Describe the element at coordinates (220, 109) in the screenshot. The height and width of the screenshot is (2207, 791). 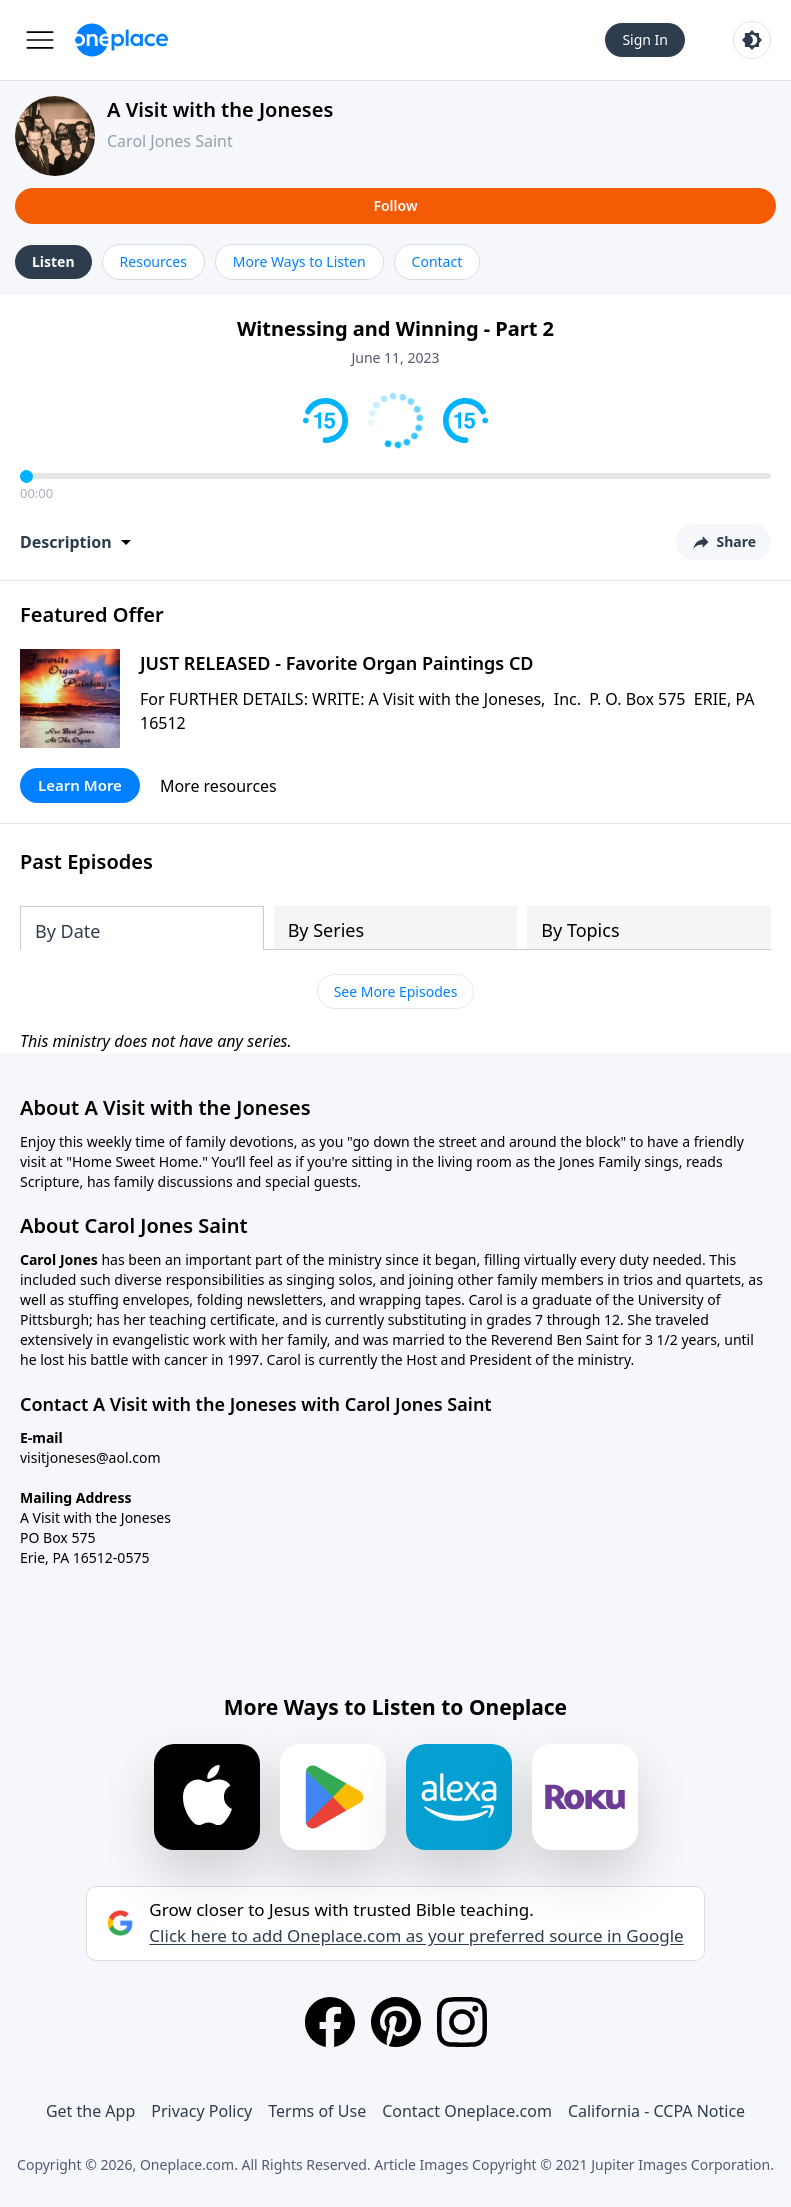
I see `A Visit with the Joneses` at that location.